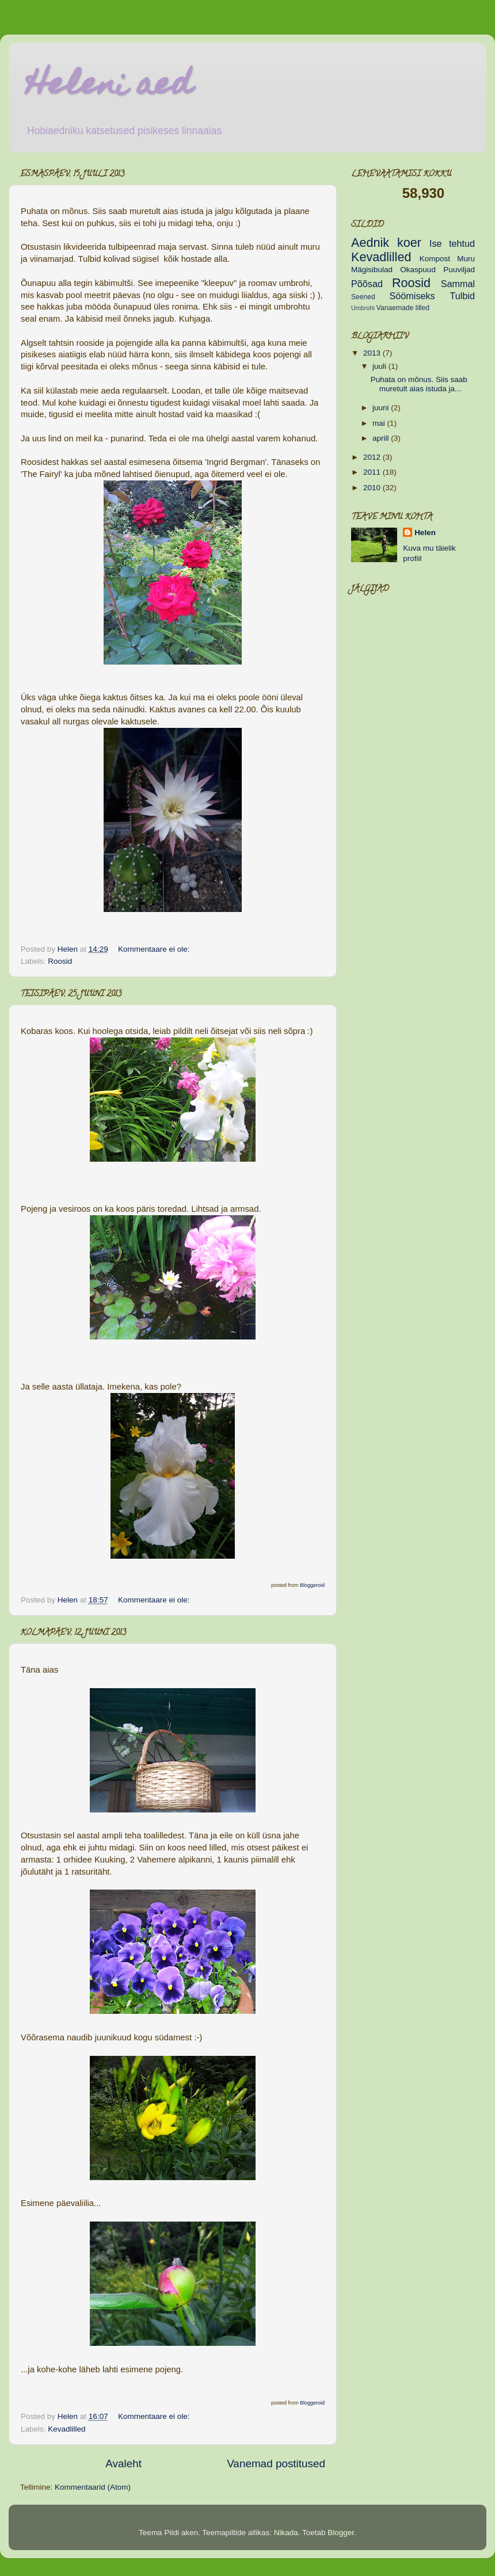 The image size is (495, 2576). Describe the element at coordinates (381, 438) in the screenshot. I see `aprill` at that location.